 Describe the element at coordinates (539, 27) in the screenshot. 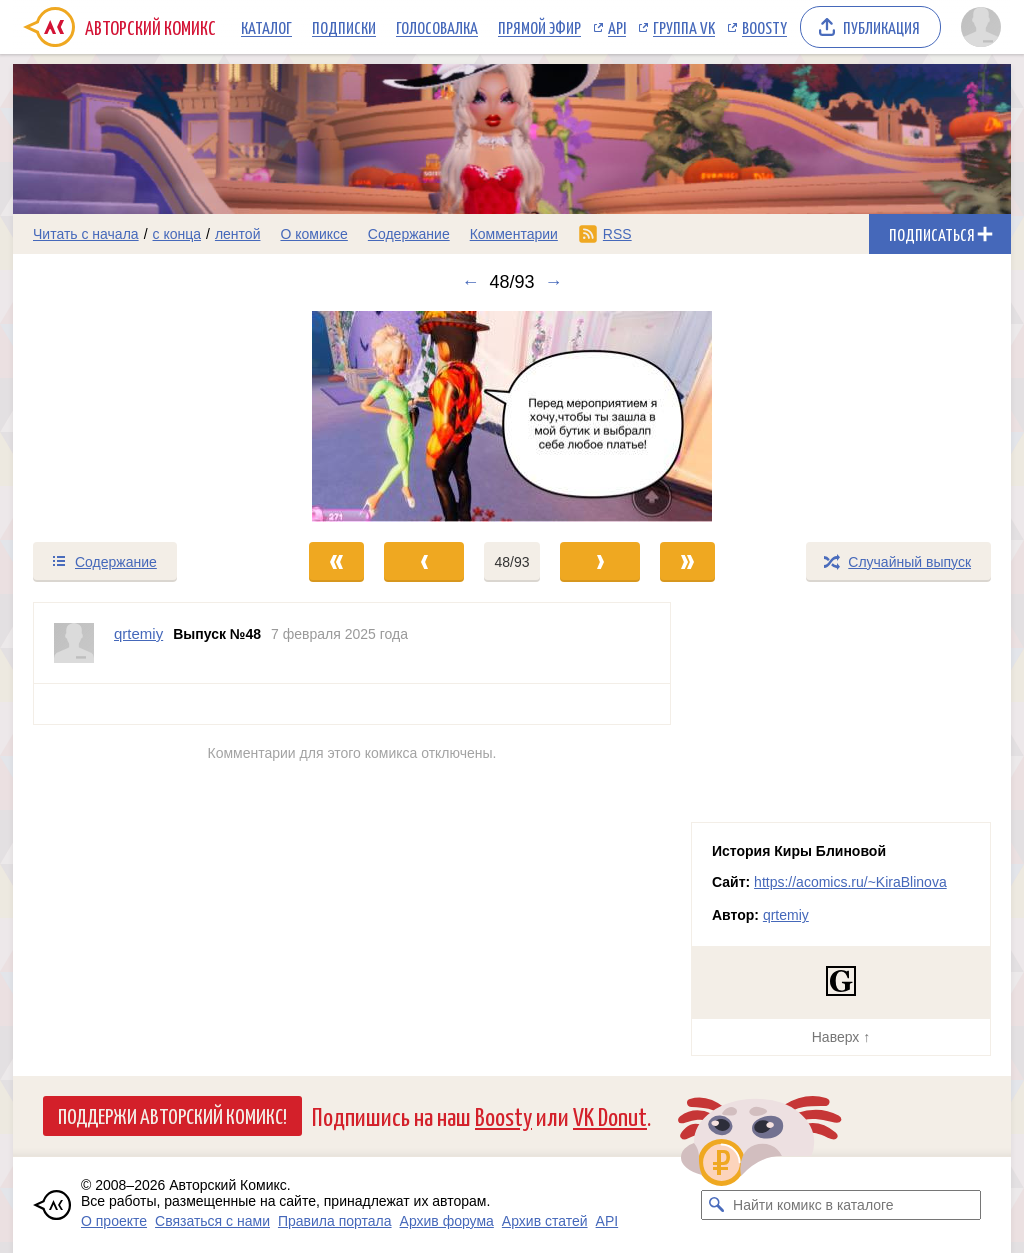

I see `Прямой эфир` at that location.